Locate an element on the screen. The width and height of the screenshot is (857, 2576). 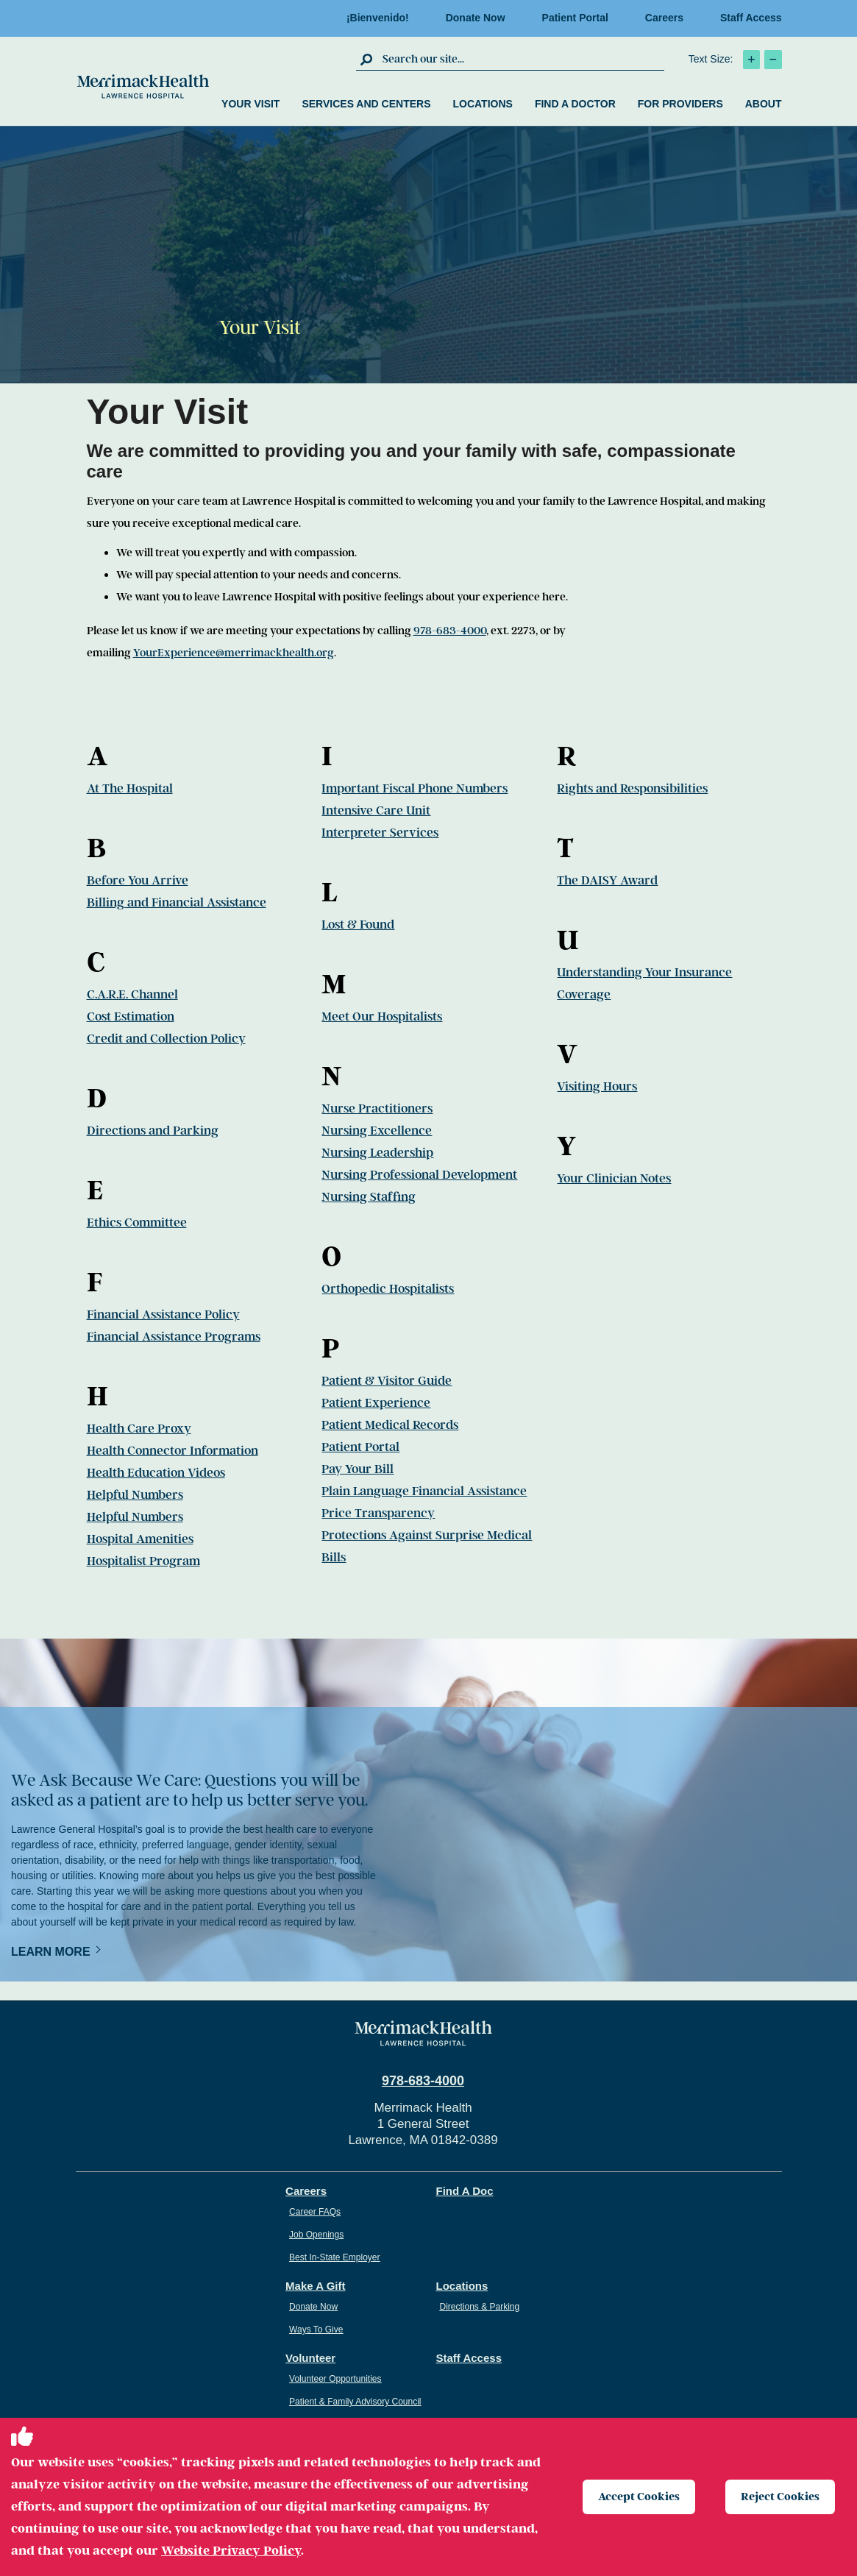
Nursing Professional Development is located at coordinates (419, 1175).